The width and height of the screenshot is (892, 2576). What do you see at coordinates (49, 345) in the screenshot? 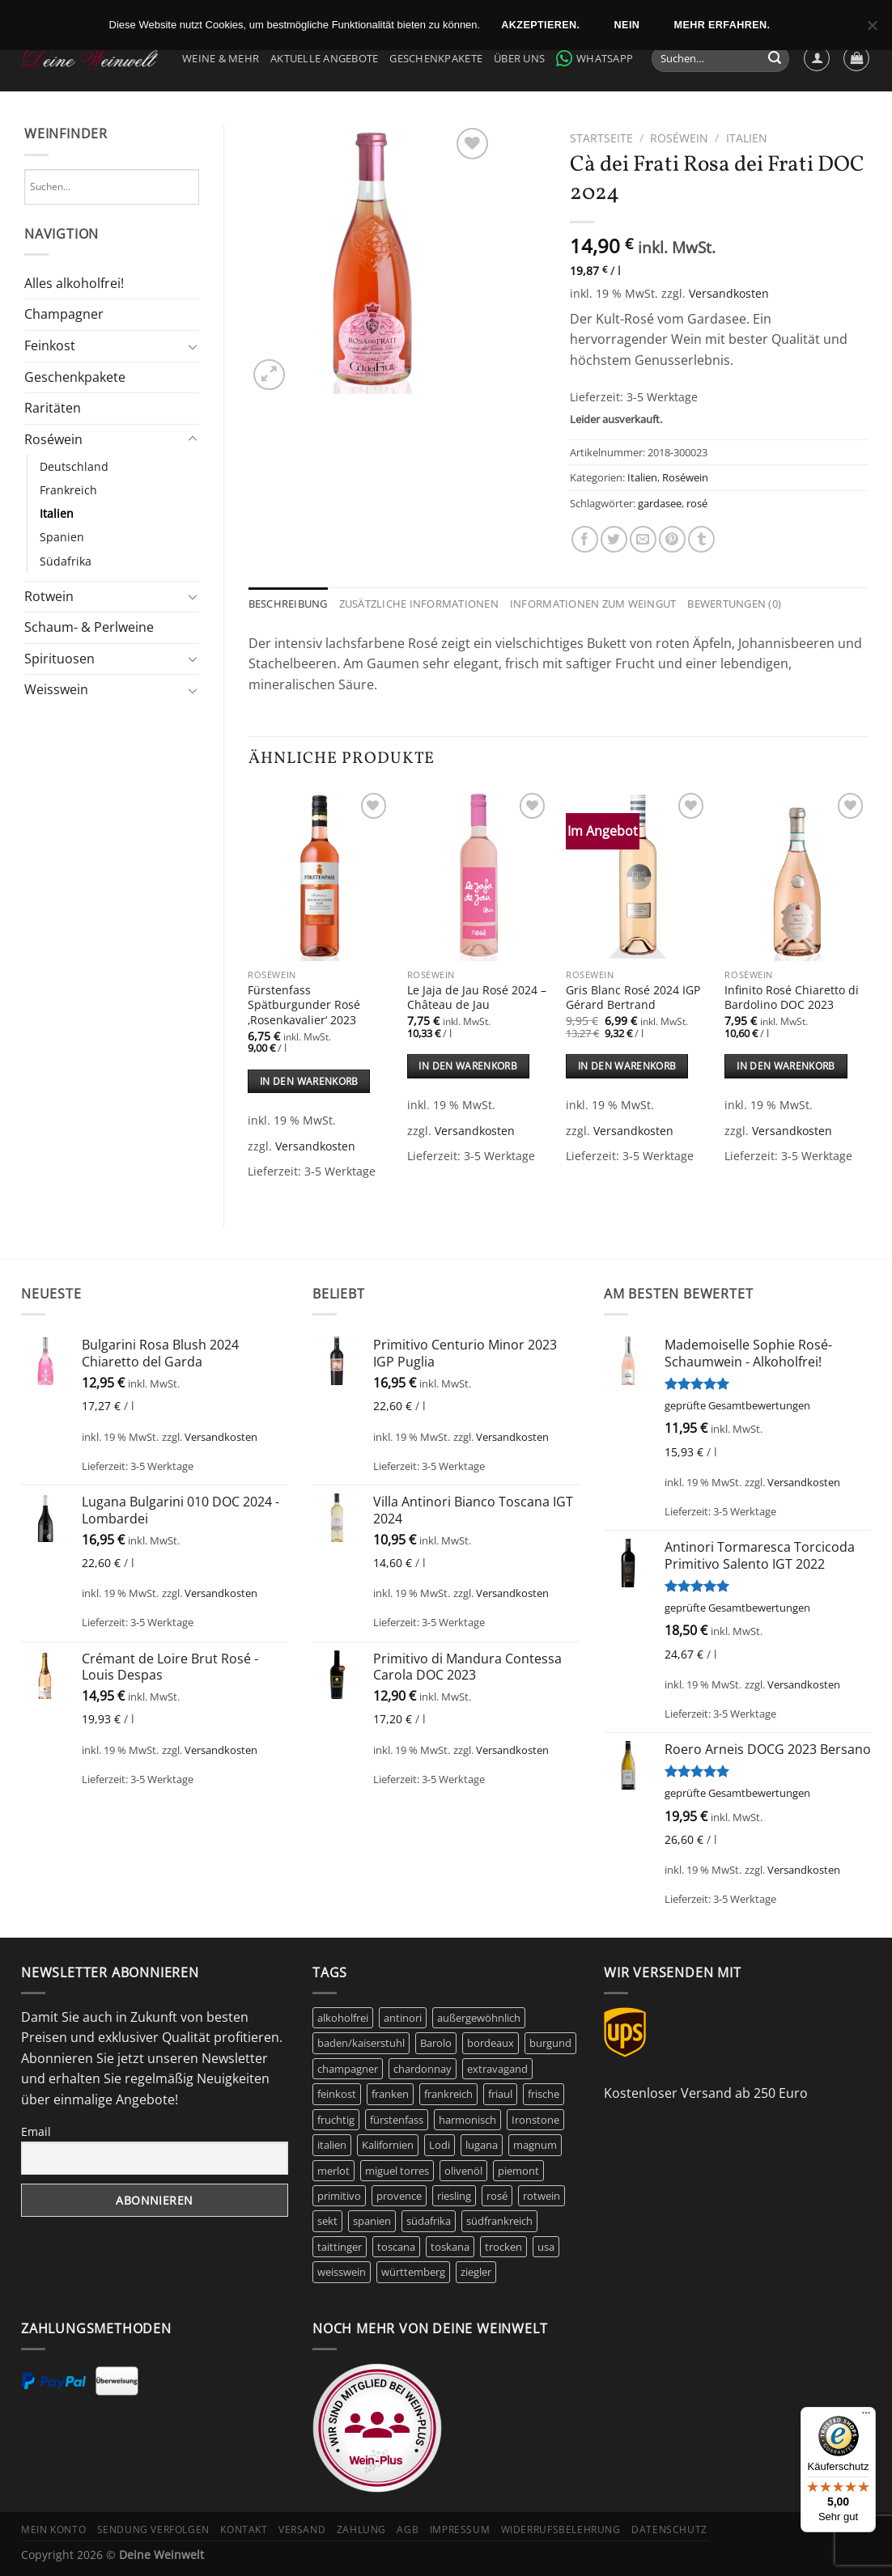
I see `Feinkost` at bounding box center [49, 345].